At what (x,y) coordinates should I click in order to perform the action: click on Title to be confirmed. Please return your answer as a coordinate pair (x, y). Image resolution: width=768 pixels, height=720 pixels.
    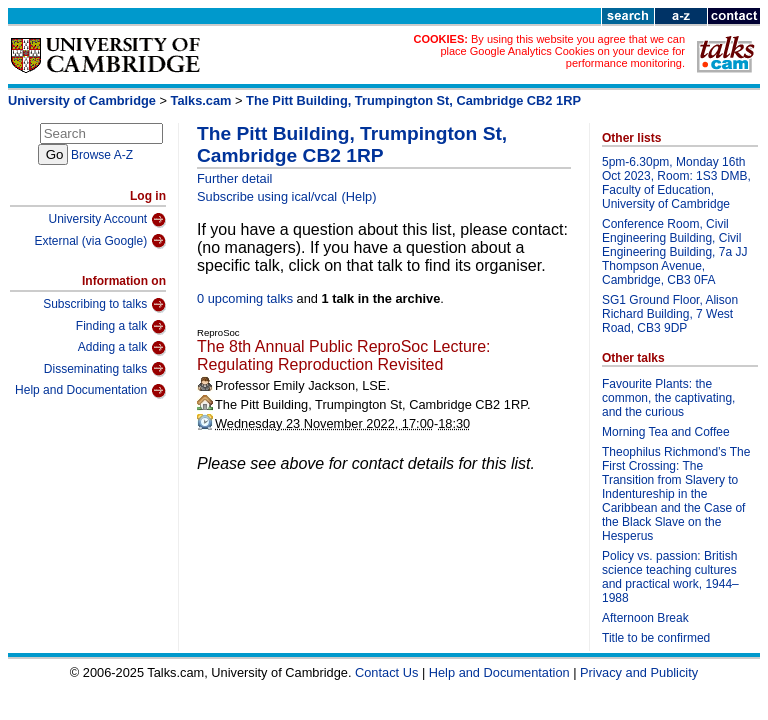
    Looking at the image, I should click on (656, 638).